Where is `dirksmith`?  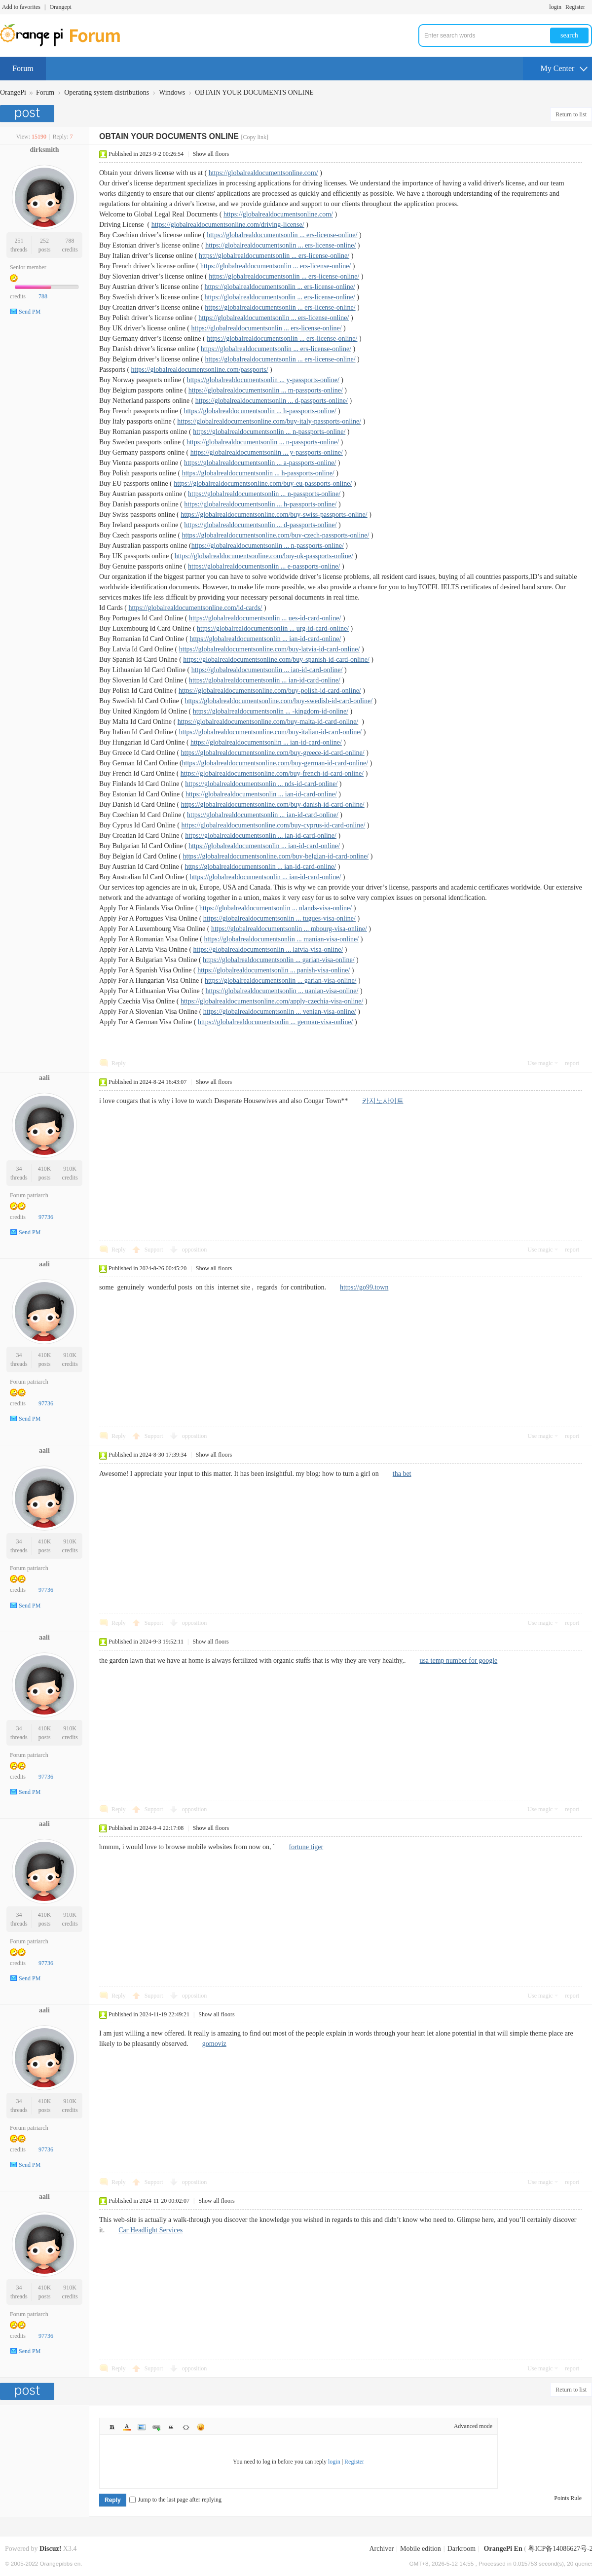 dirksmith is located at coordinates (44, 149).